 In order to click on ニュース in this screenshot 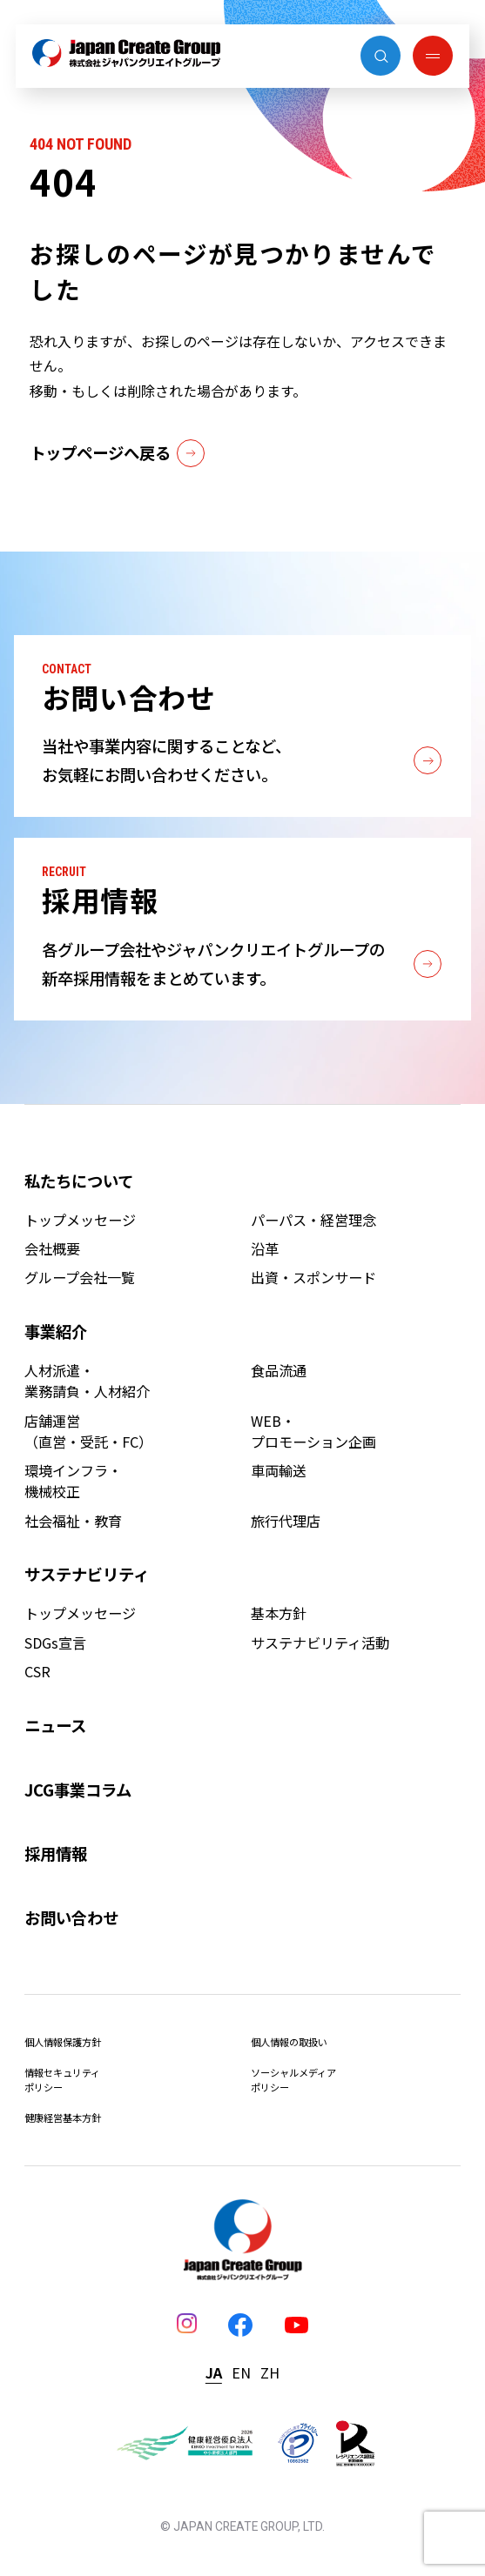, I will do `click(55, 1725)`.